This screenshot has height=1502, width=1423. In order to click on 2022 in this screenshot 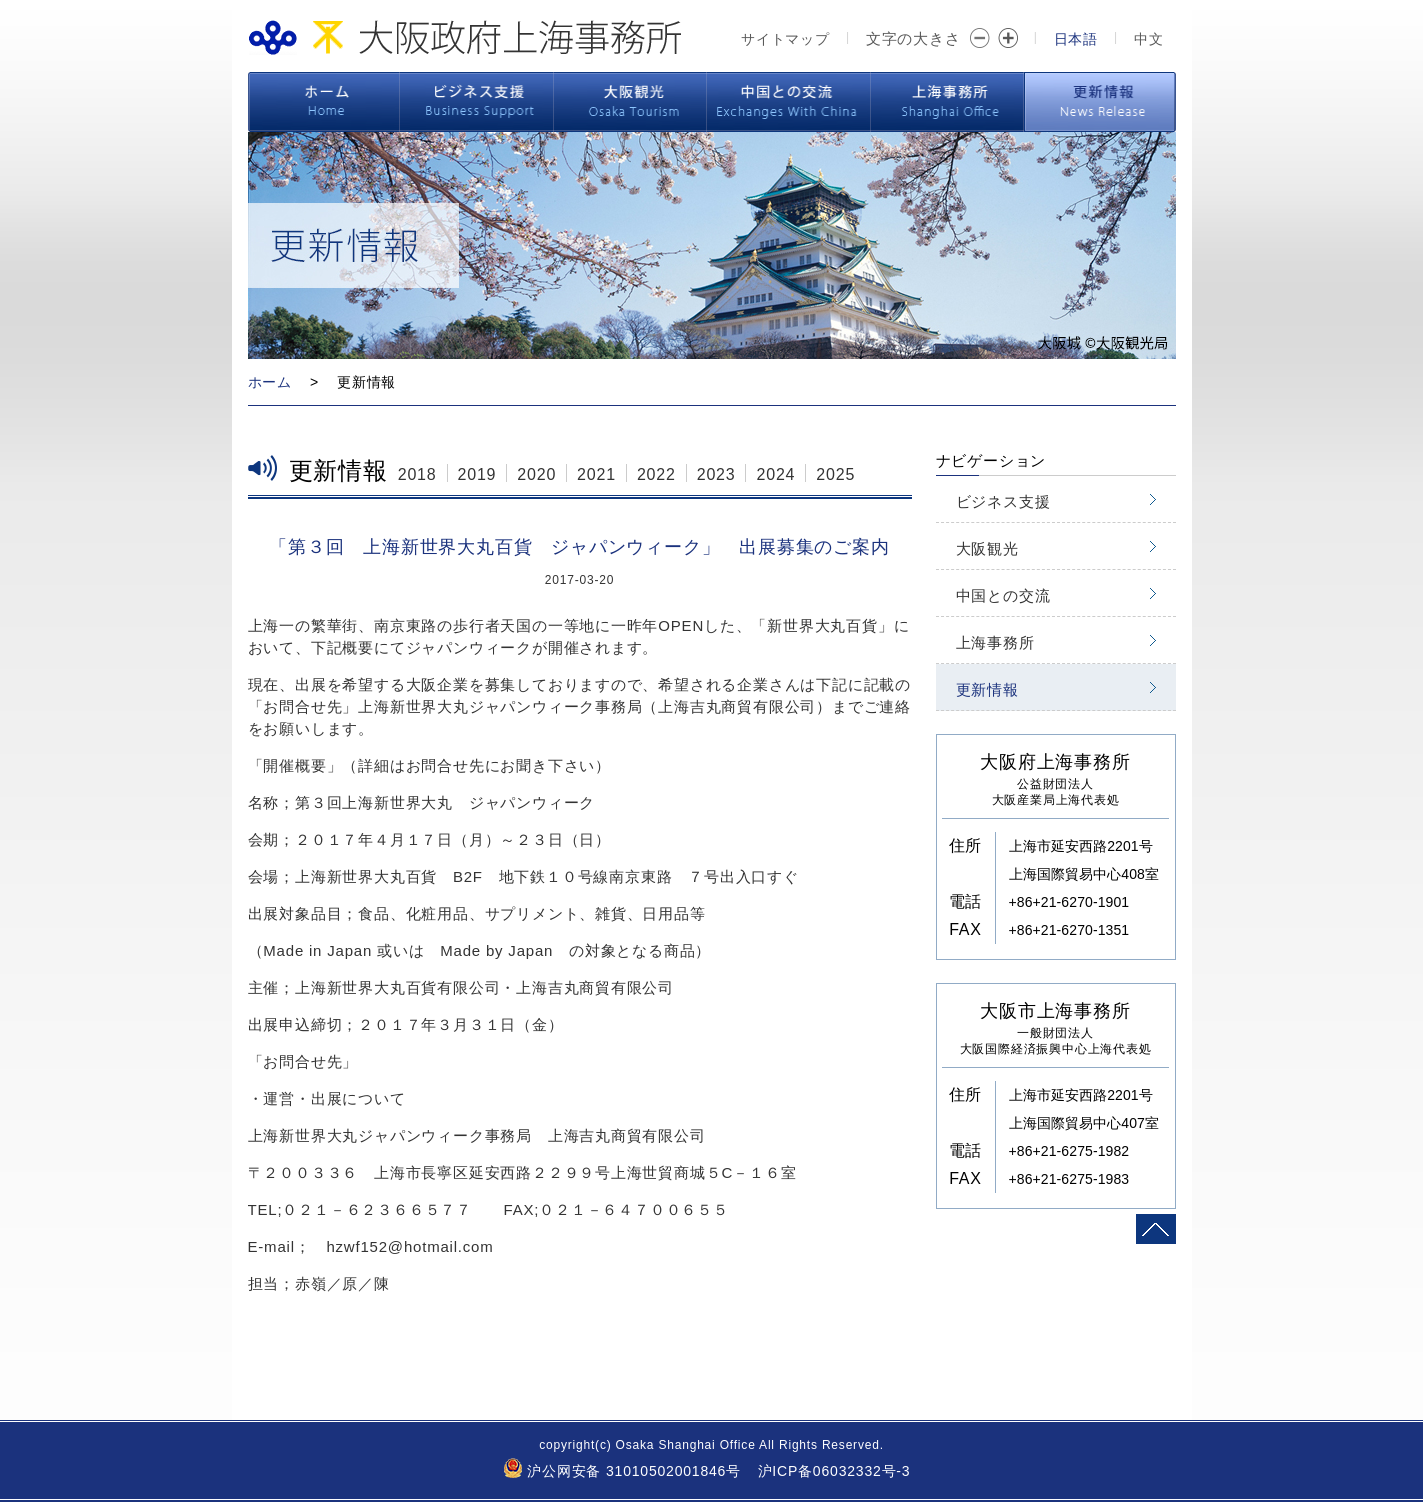, I will do `click(656, 474)`.